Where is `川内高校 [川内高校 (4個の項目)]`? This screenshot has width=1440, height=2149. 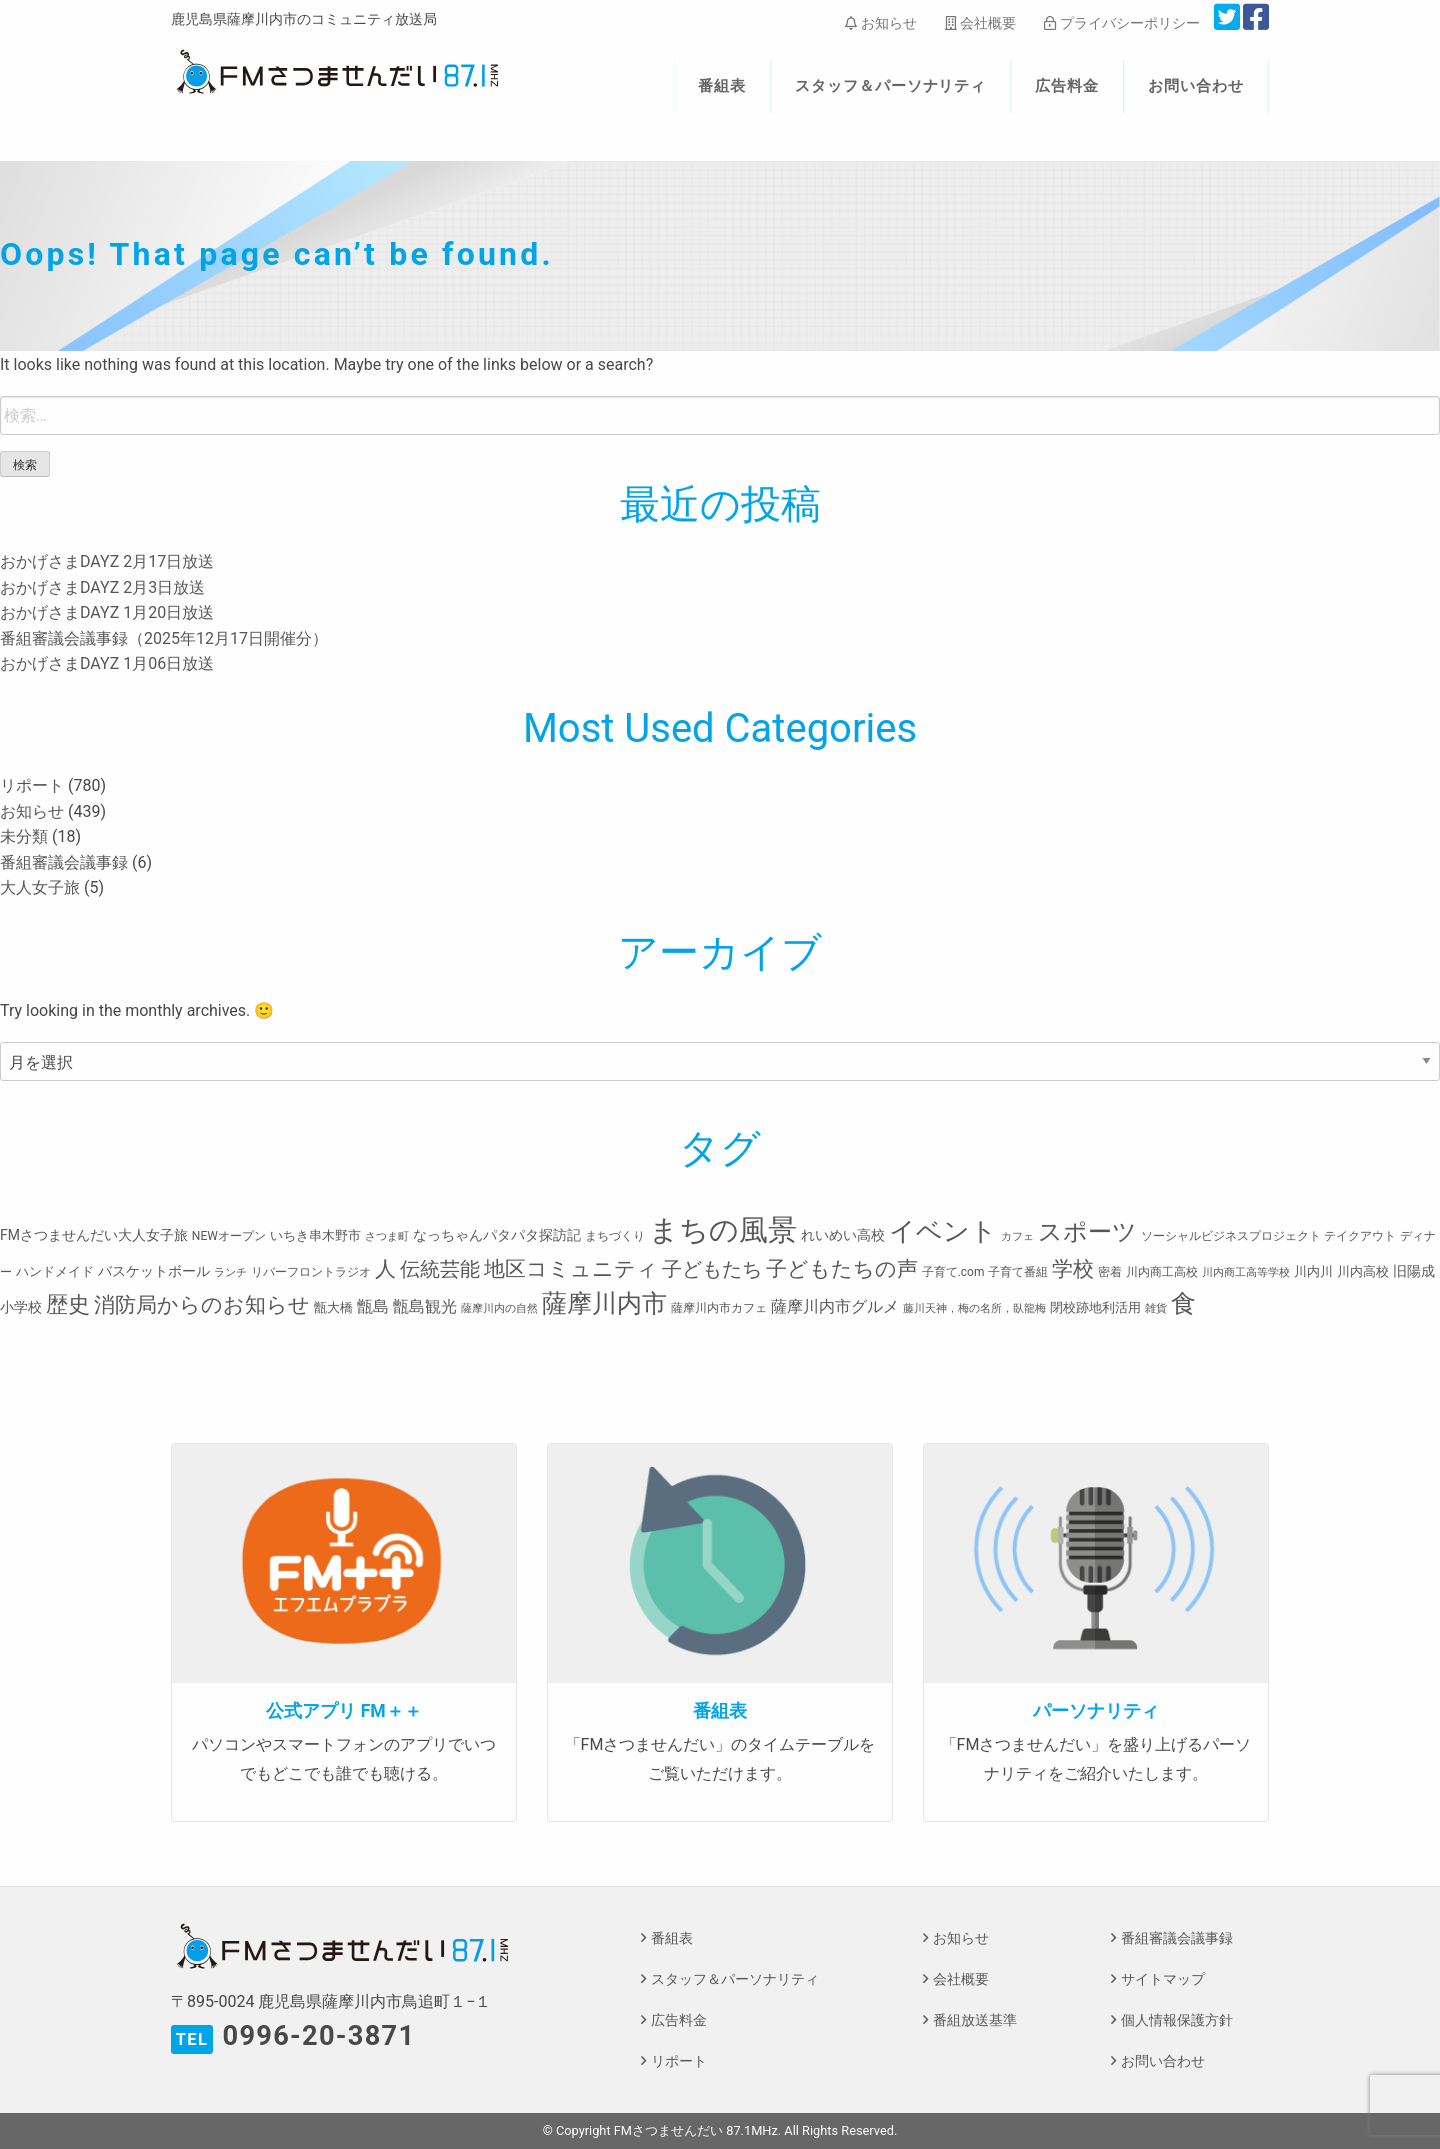
川内高校 [川内高校 (4個の項目)] is located at coordinates (1363, 1271).